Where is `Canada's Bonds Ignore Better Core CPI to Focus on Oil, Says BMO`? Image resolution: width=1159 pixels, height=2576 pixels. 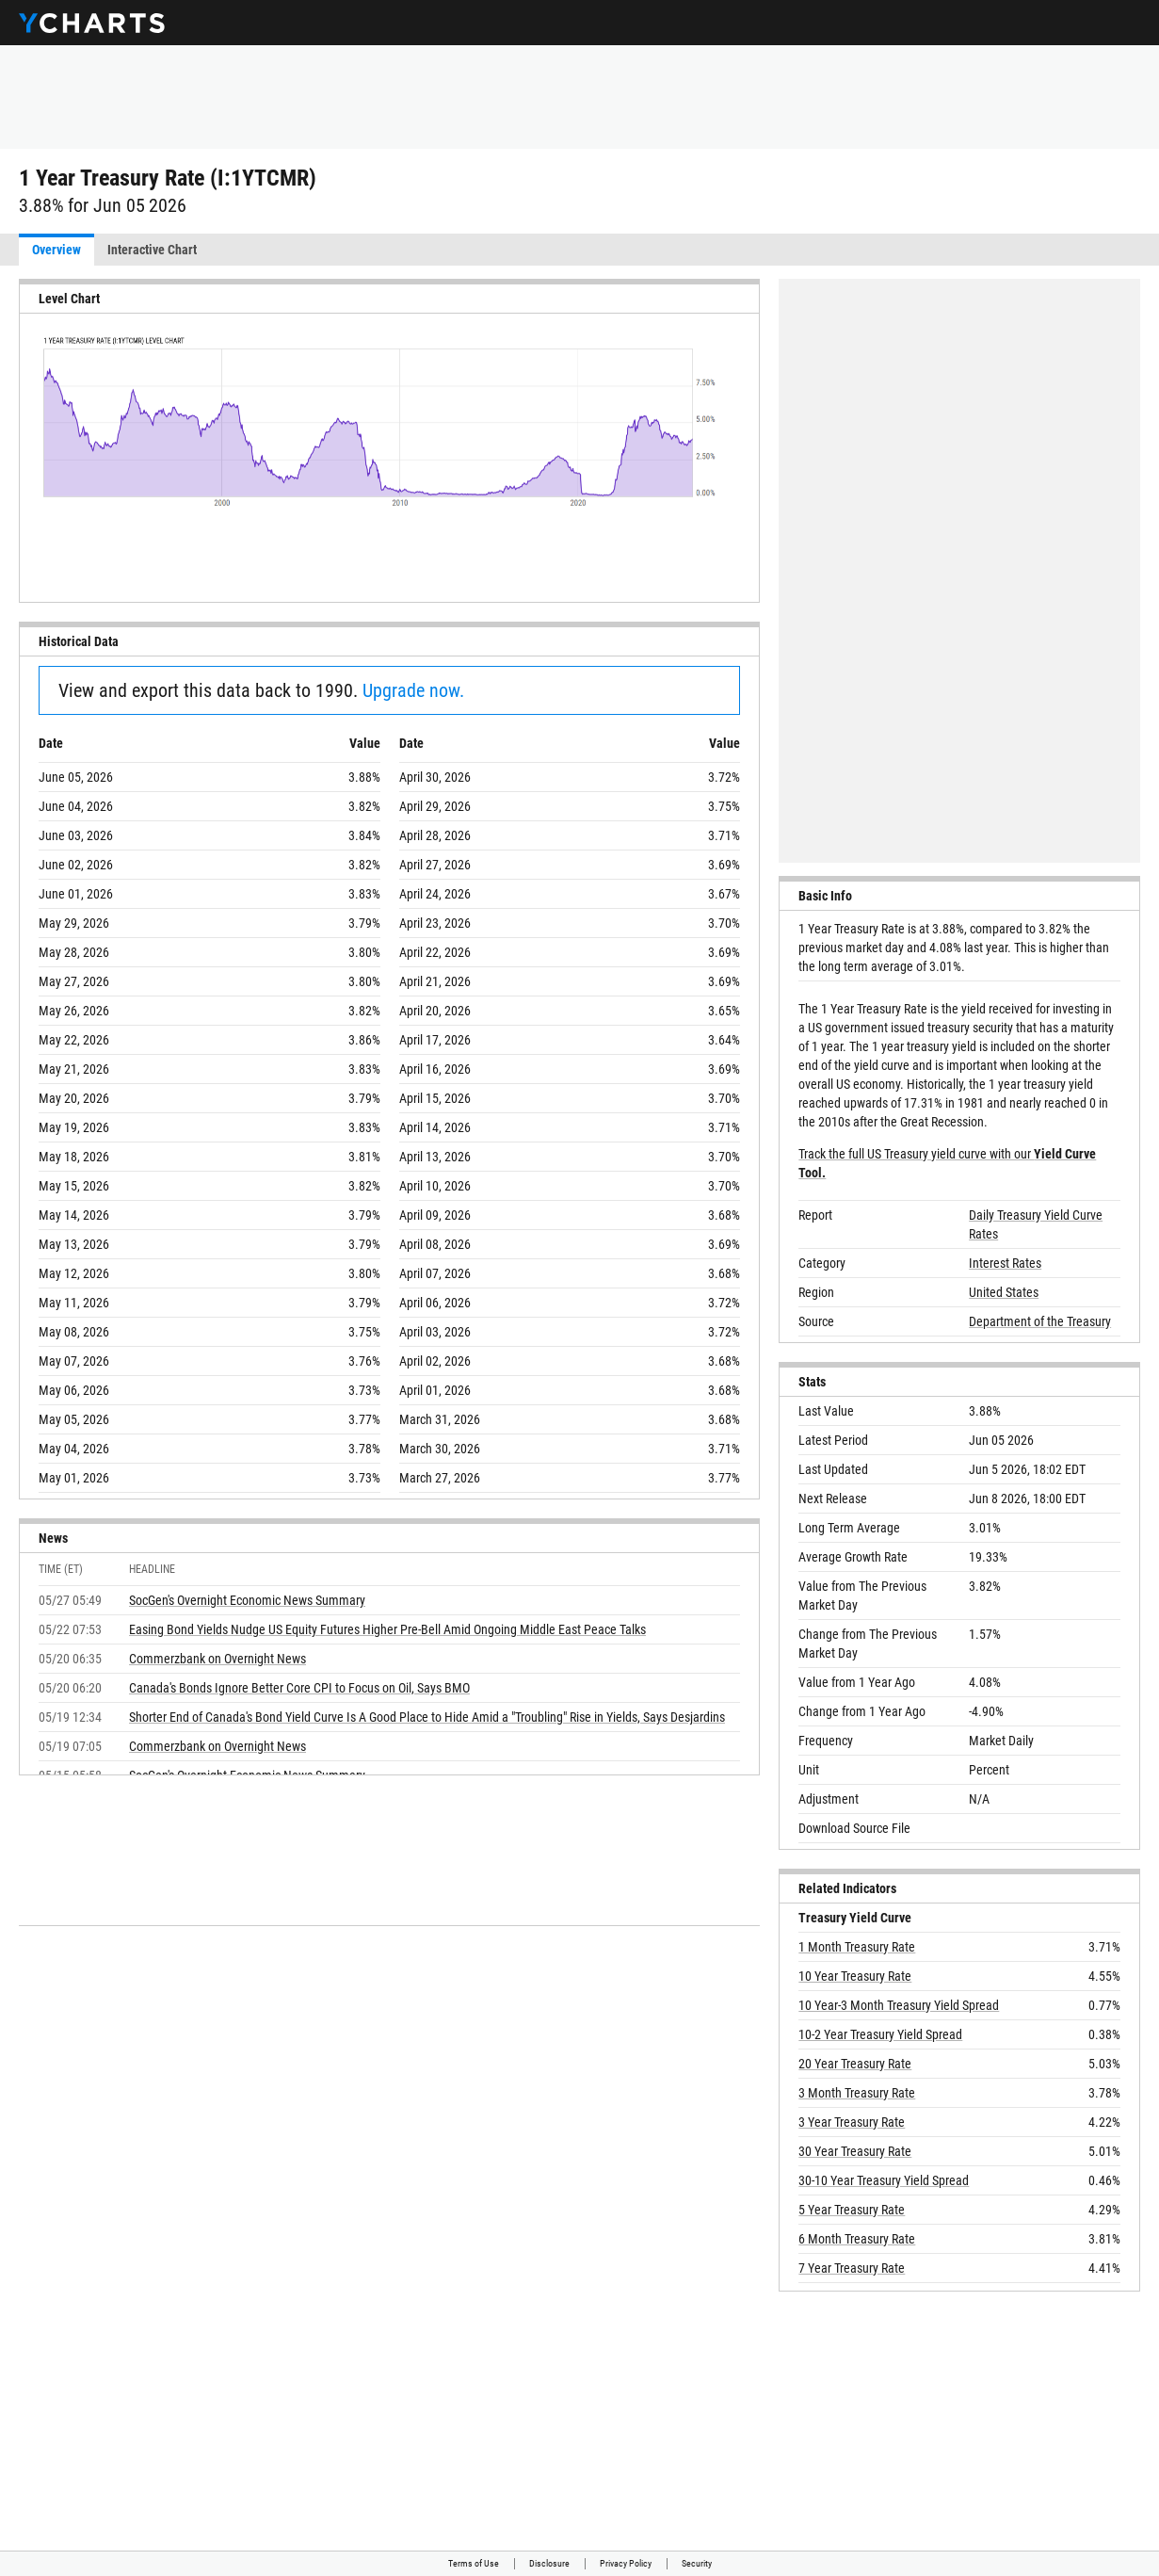
Canada's Bonds Ignore Better Core CPI to Focus on Oil, Says BMO is located at coordinates (299, 1687).